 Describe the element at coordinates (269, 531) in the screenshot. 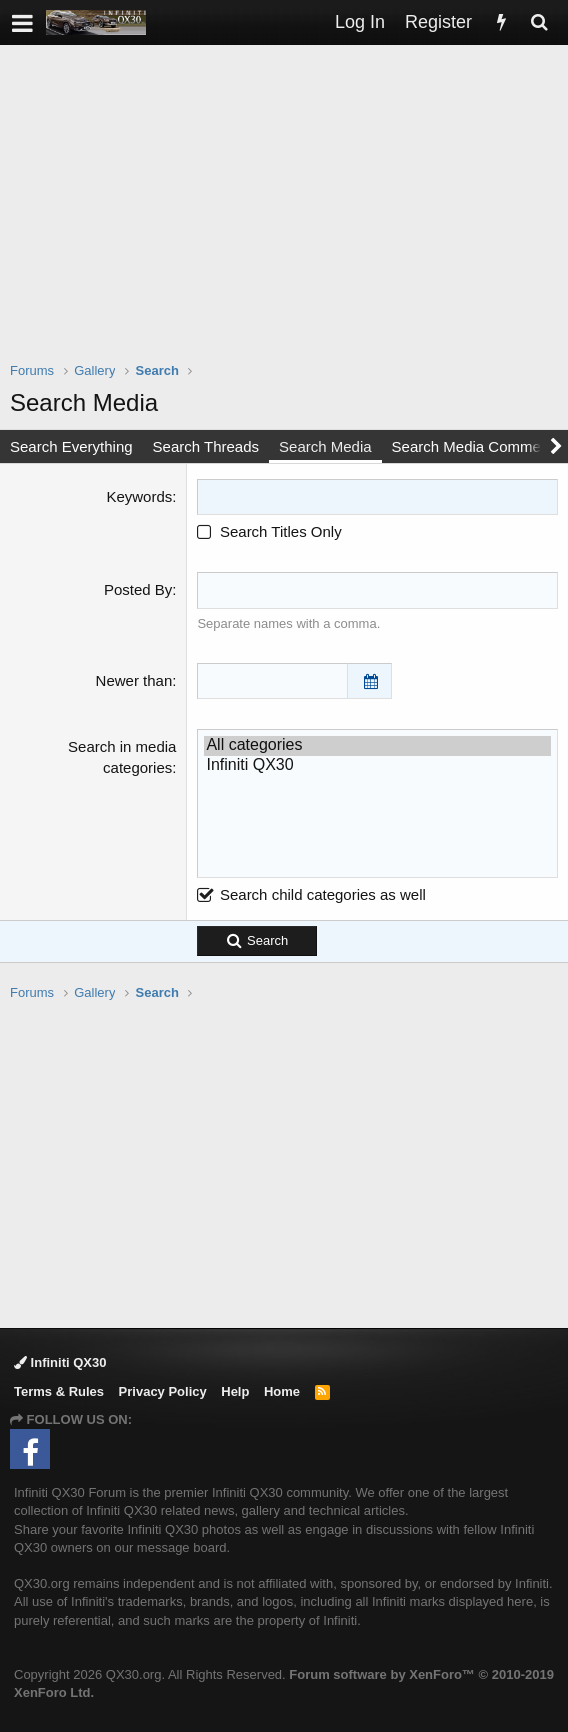

I see `Search Titles Only` at that location.